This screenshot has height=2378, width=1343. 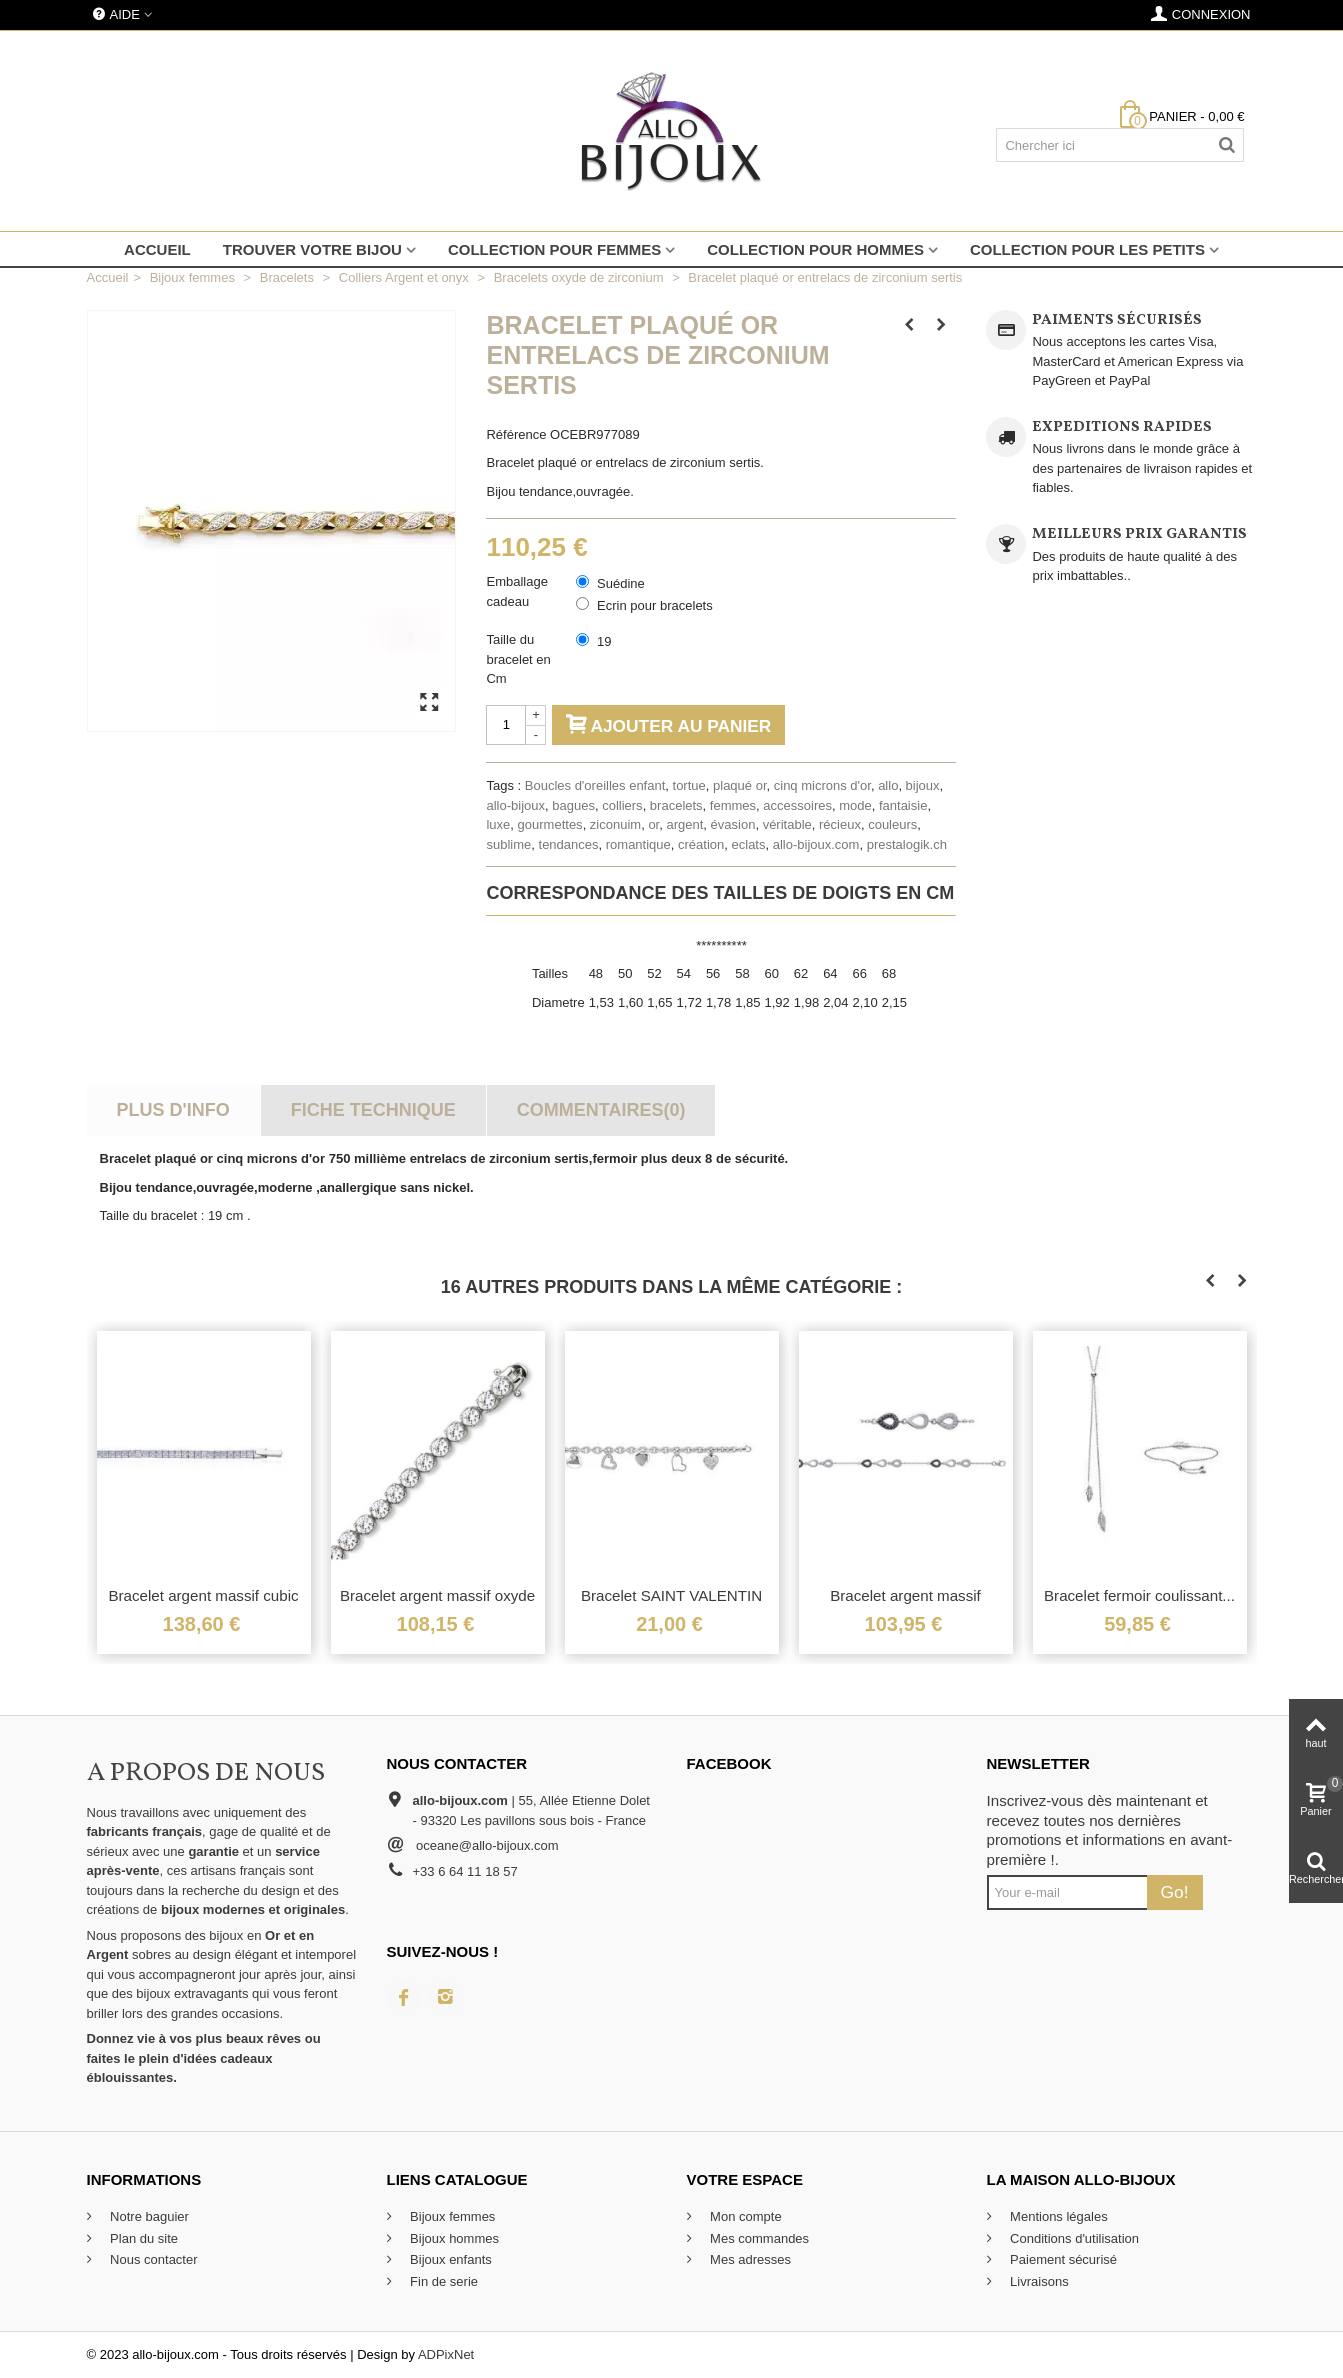 I want to click on Mentions légales, so click(x=1057, y=2216).